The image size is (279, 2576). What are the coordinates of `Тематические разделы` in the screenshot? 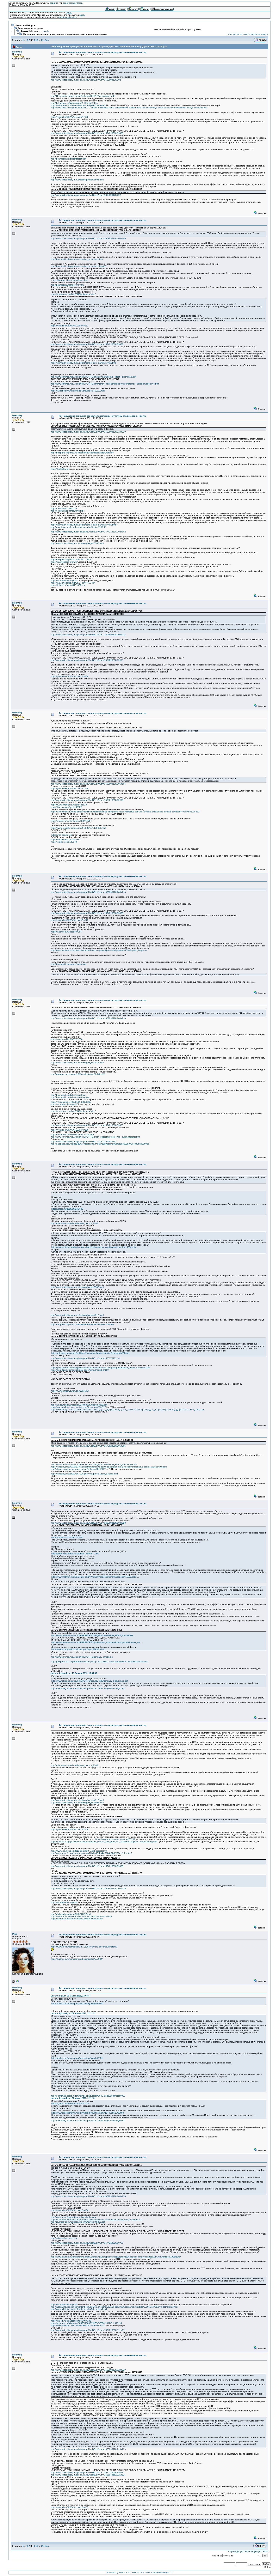 It's located at (30, 28).